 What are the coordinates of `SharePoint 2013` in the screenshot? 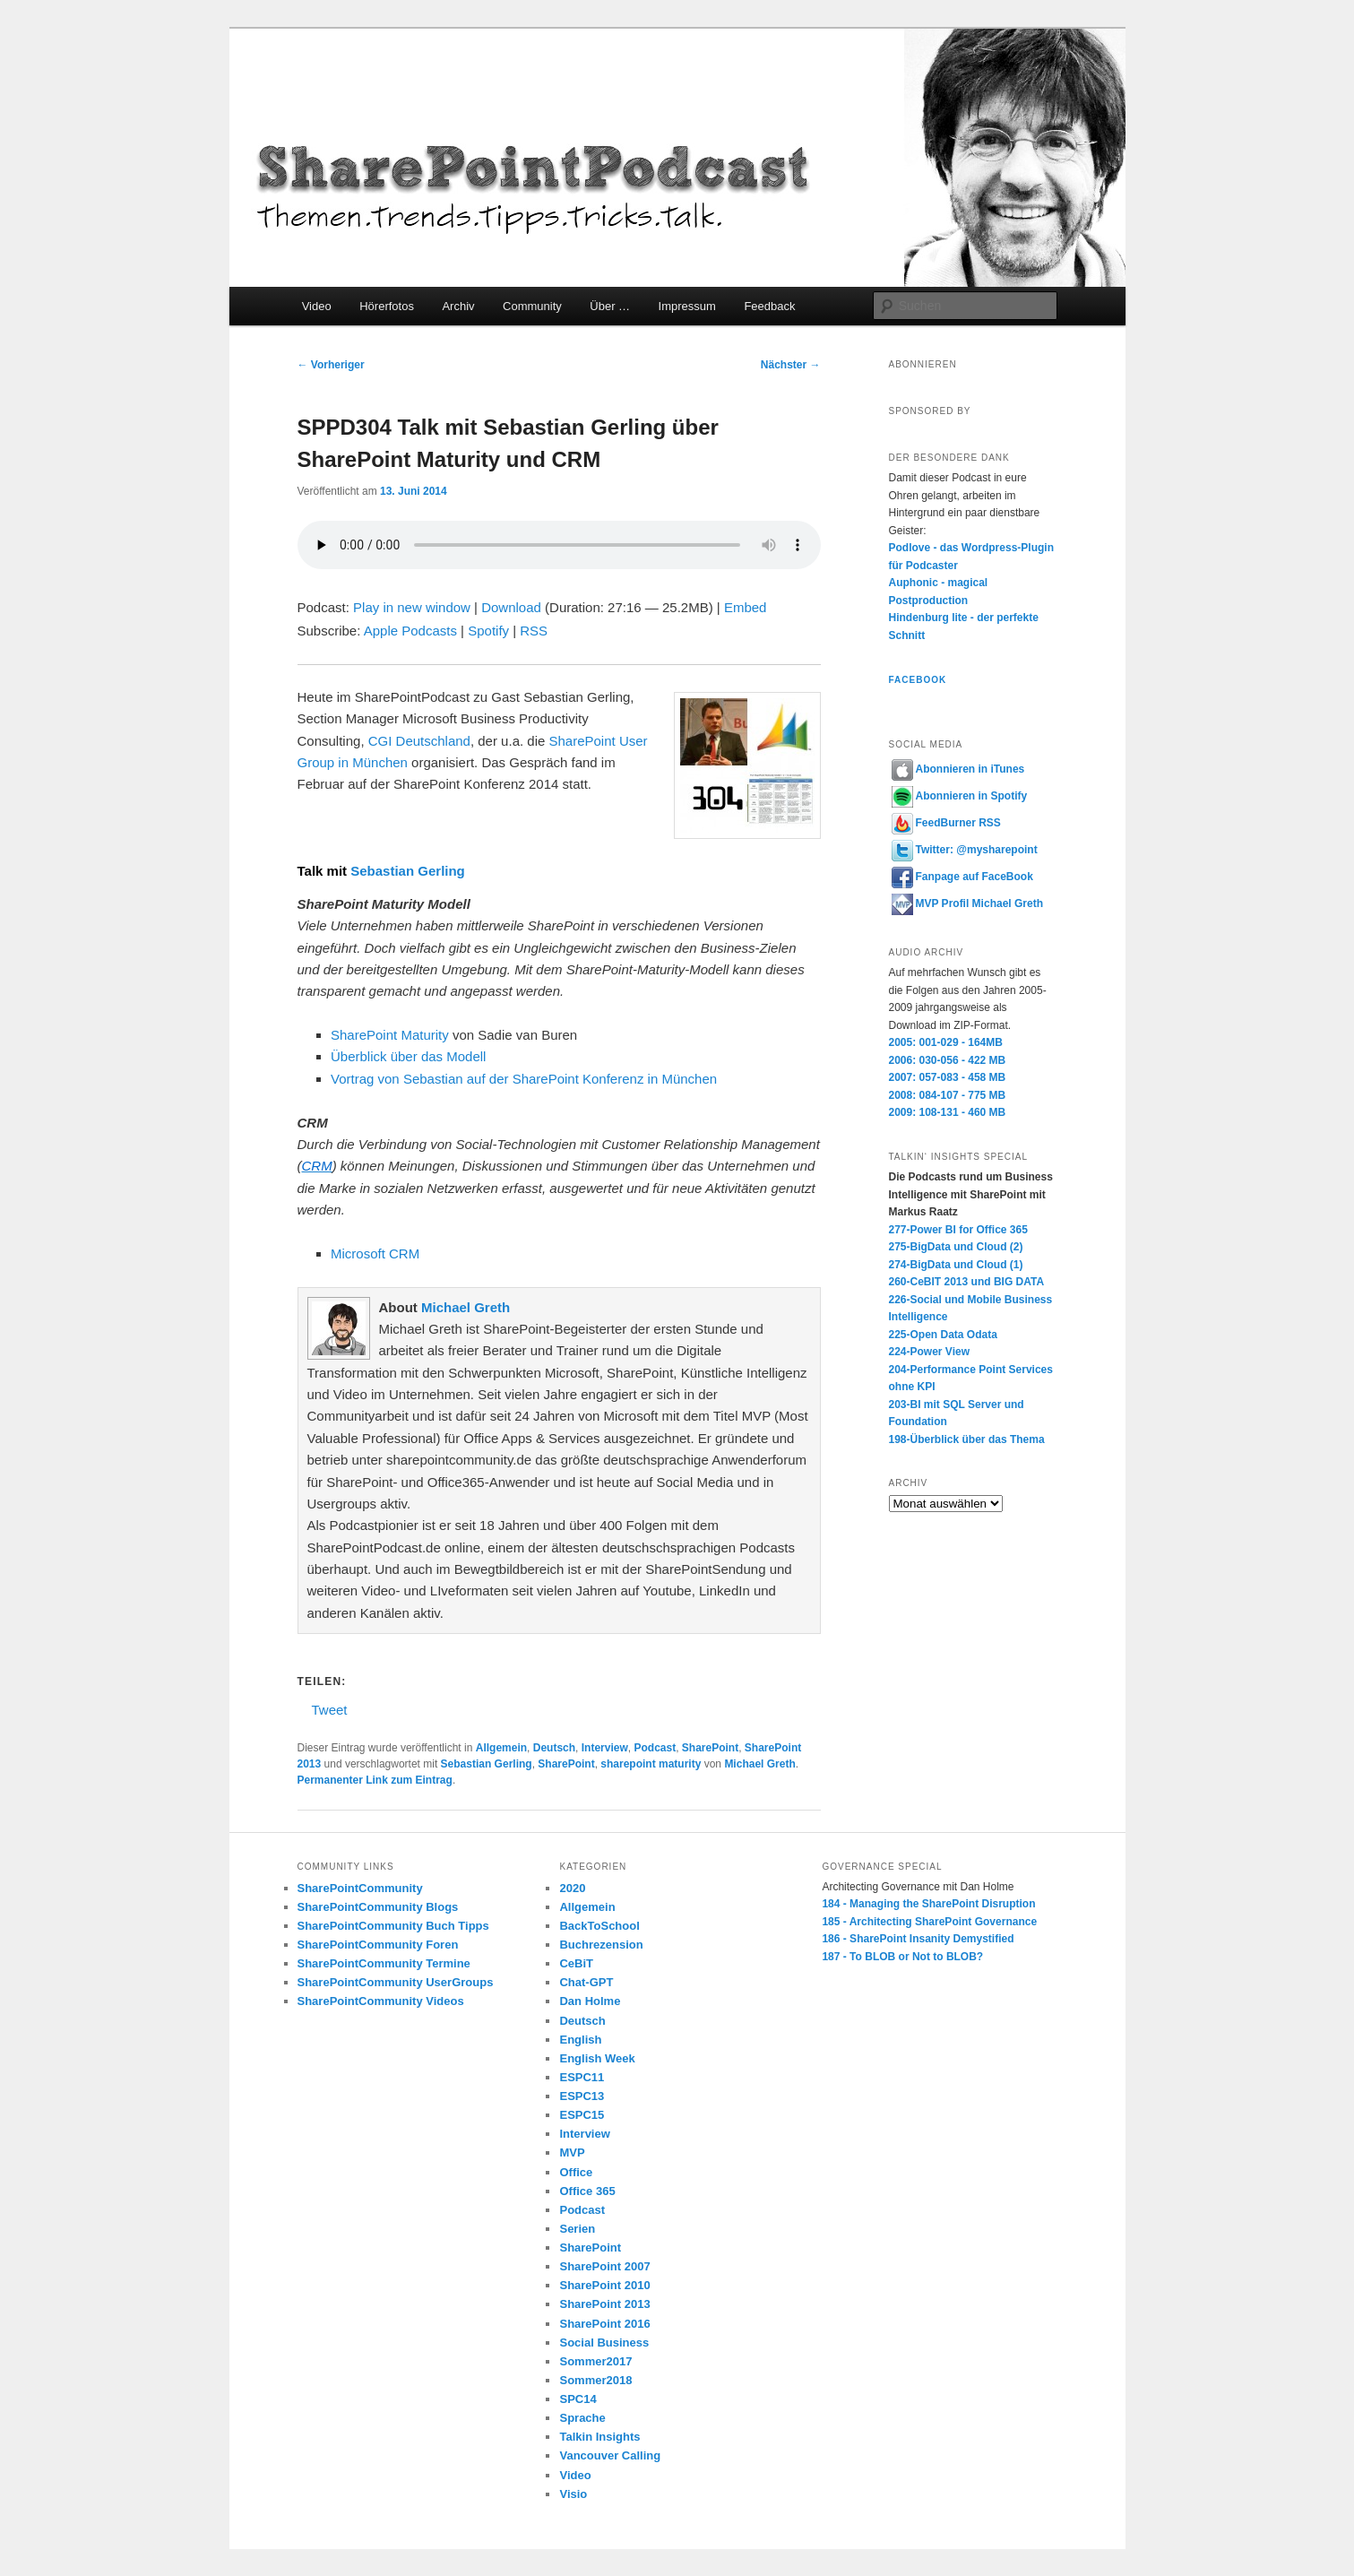 It's located at (604, 2304).